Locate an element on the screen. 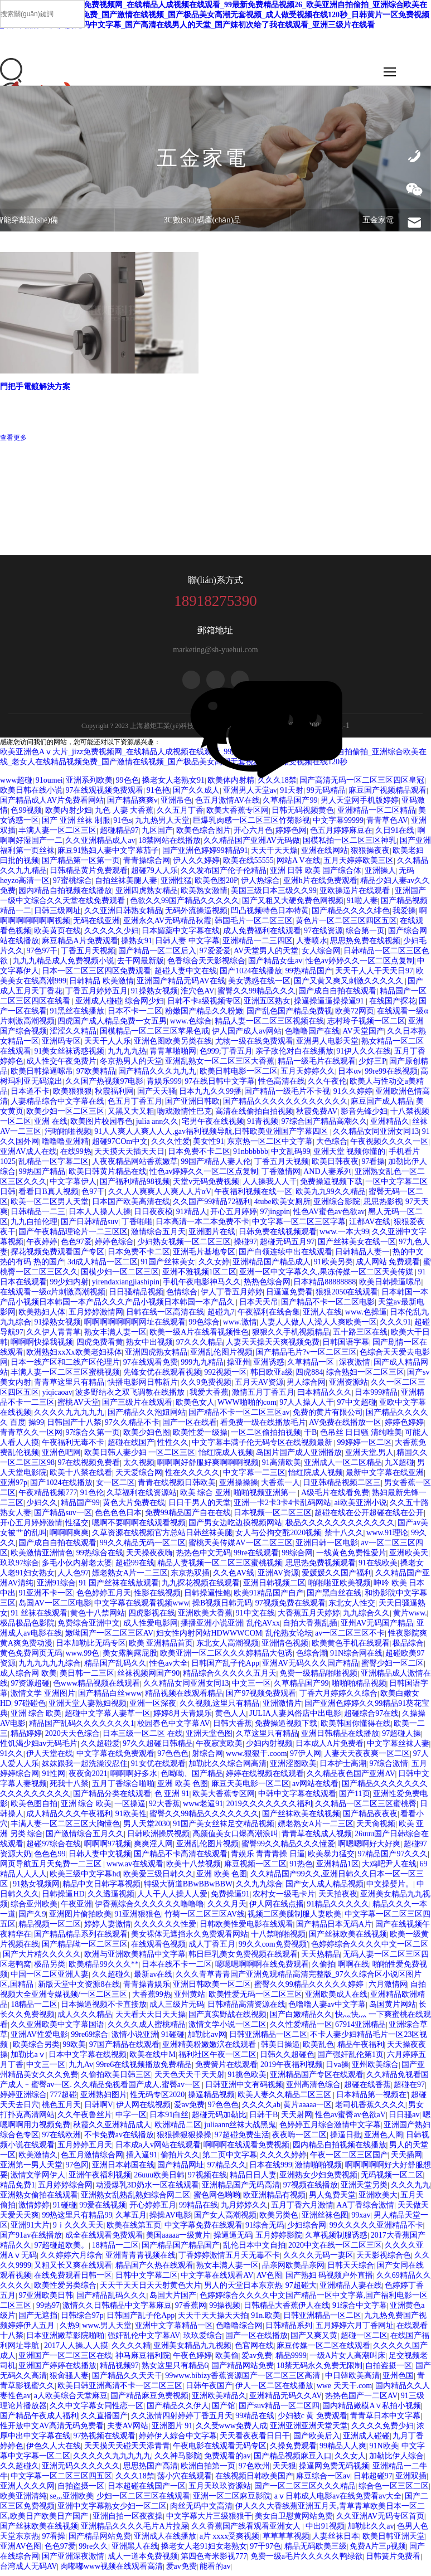 The height and width of the screenshot is (2576, 431). 久久久久婷婷 is located at coordinates (283, 2159).